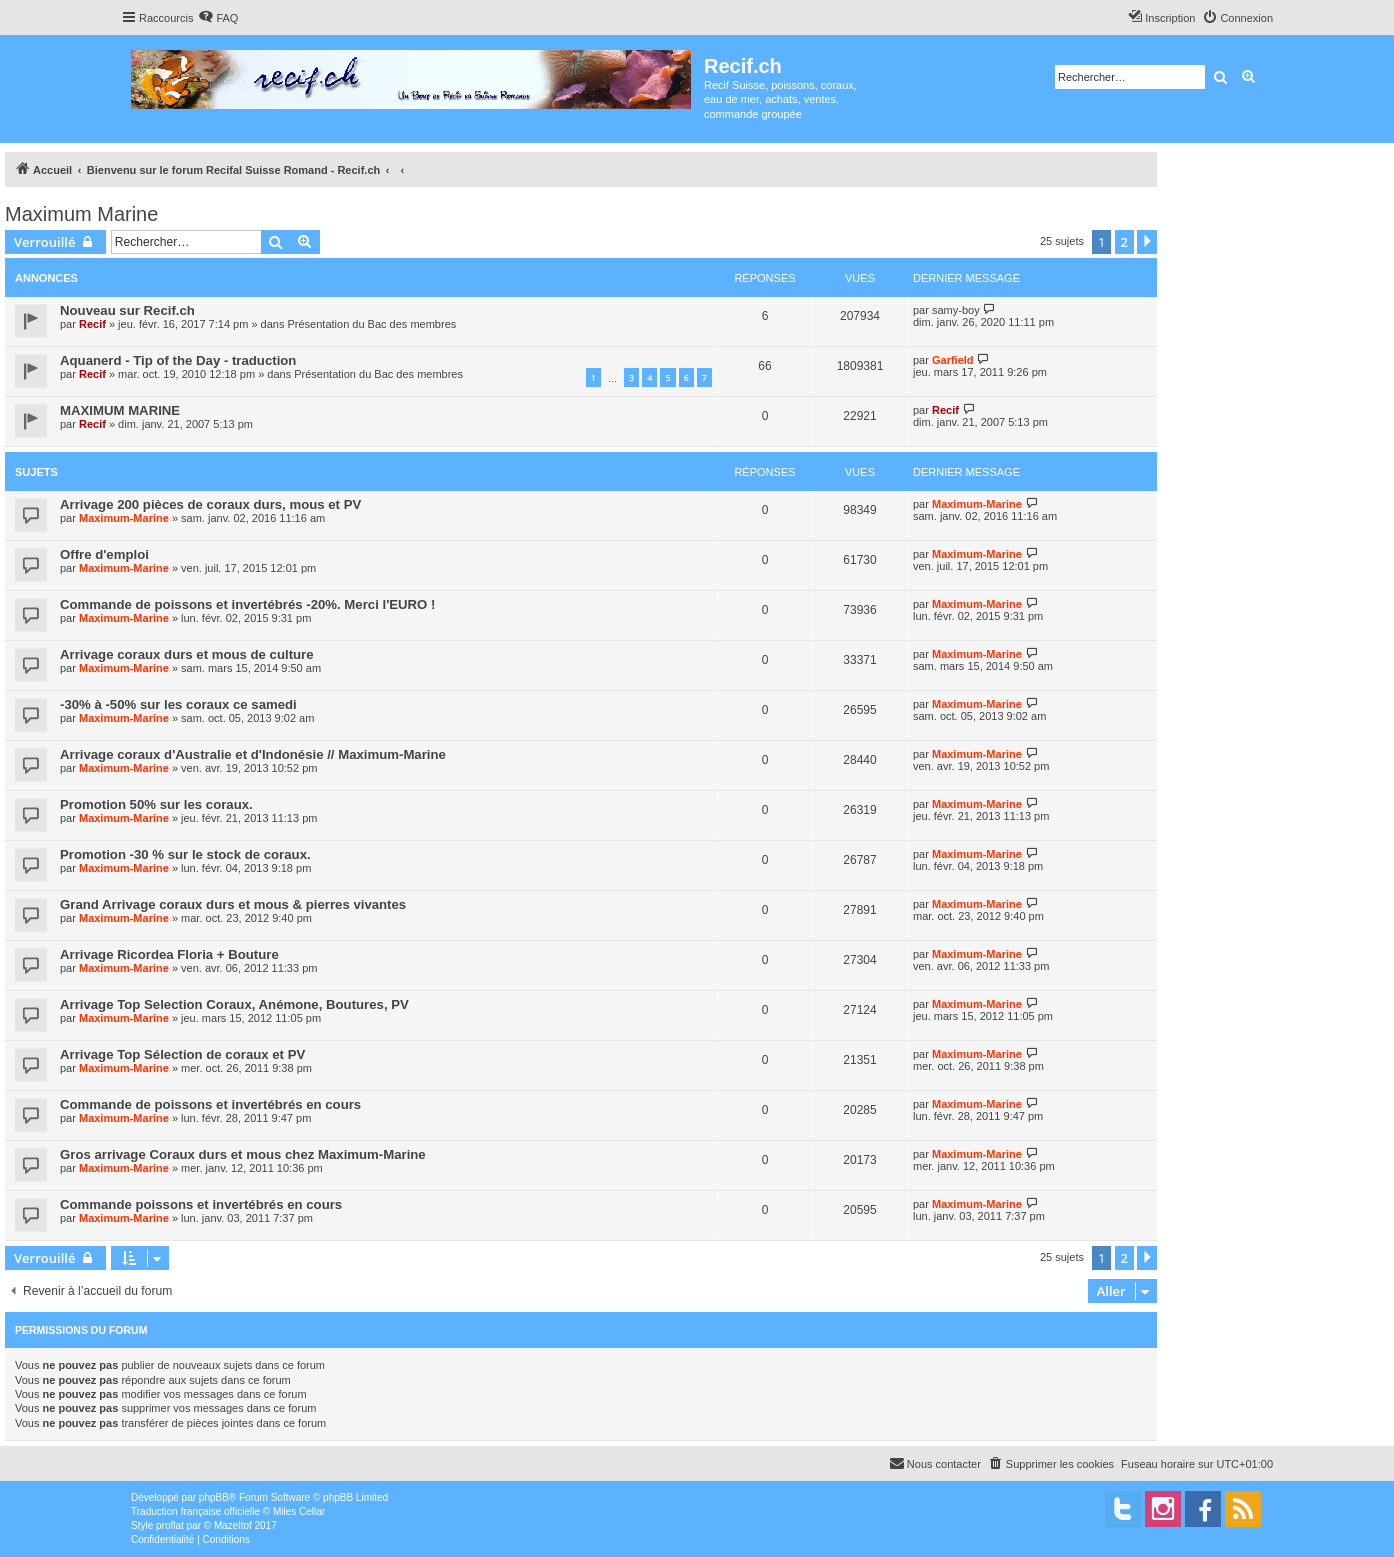 Image resolution: width=1394 pixels, height=1557 pixels. Describe the element at coordinates (169, 954) in the screenshot. I see `Arrivage Ricordea Floria + Bouture` at that location.